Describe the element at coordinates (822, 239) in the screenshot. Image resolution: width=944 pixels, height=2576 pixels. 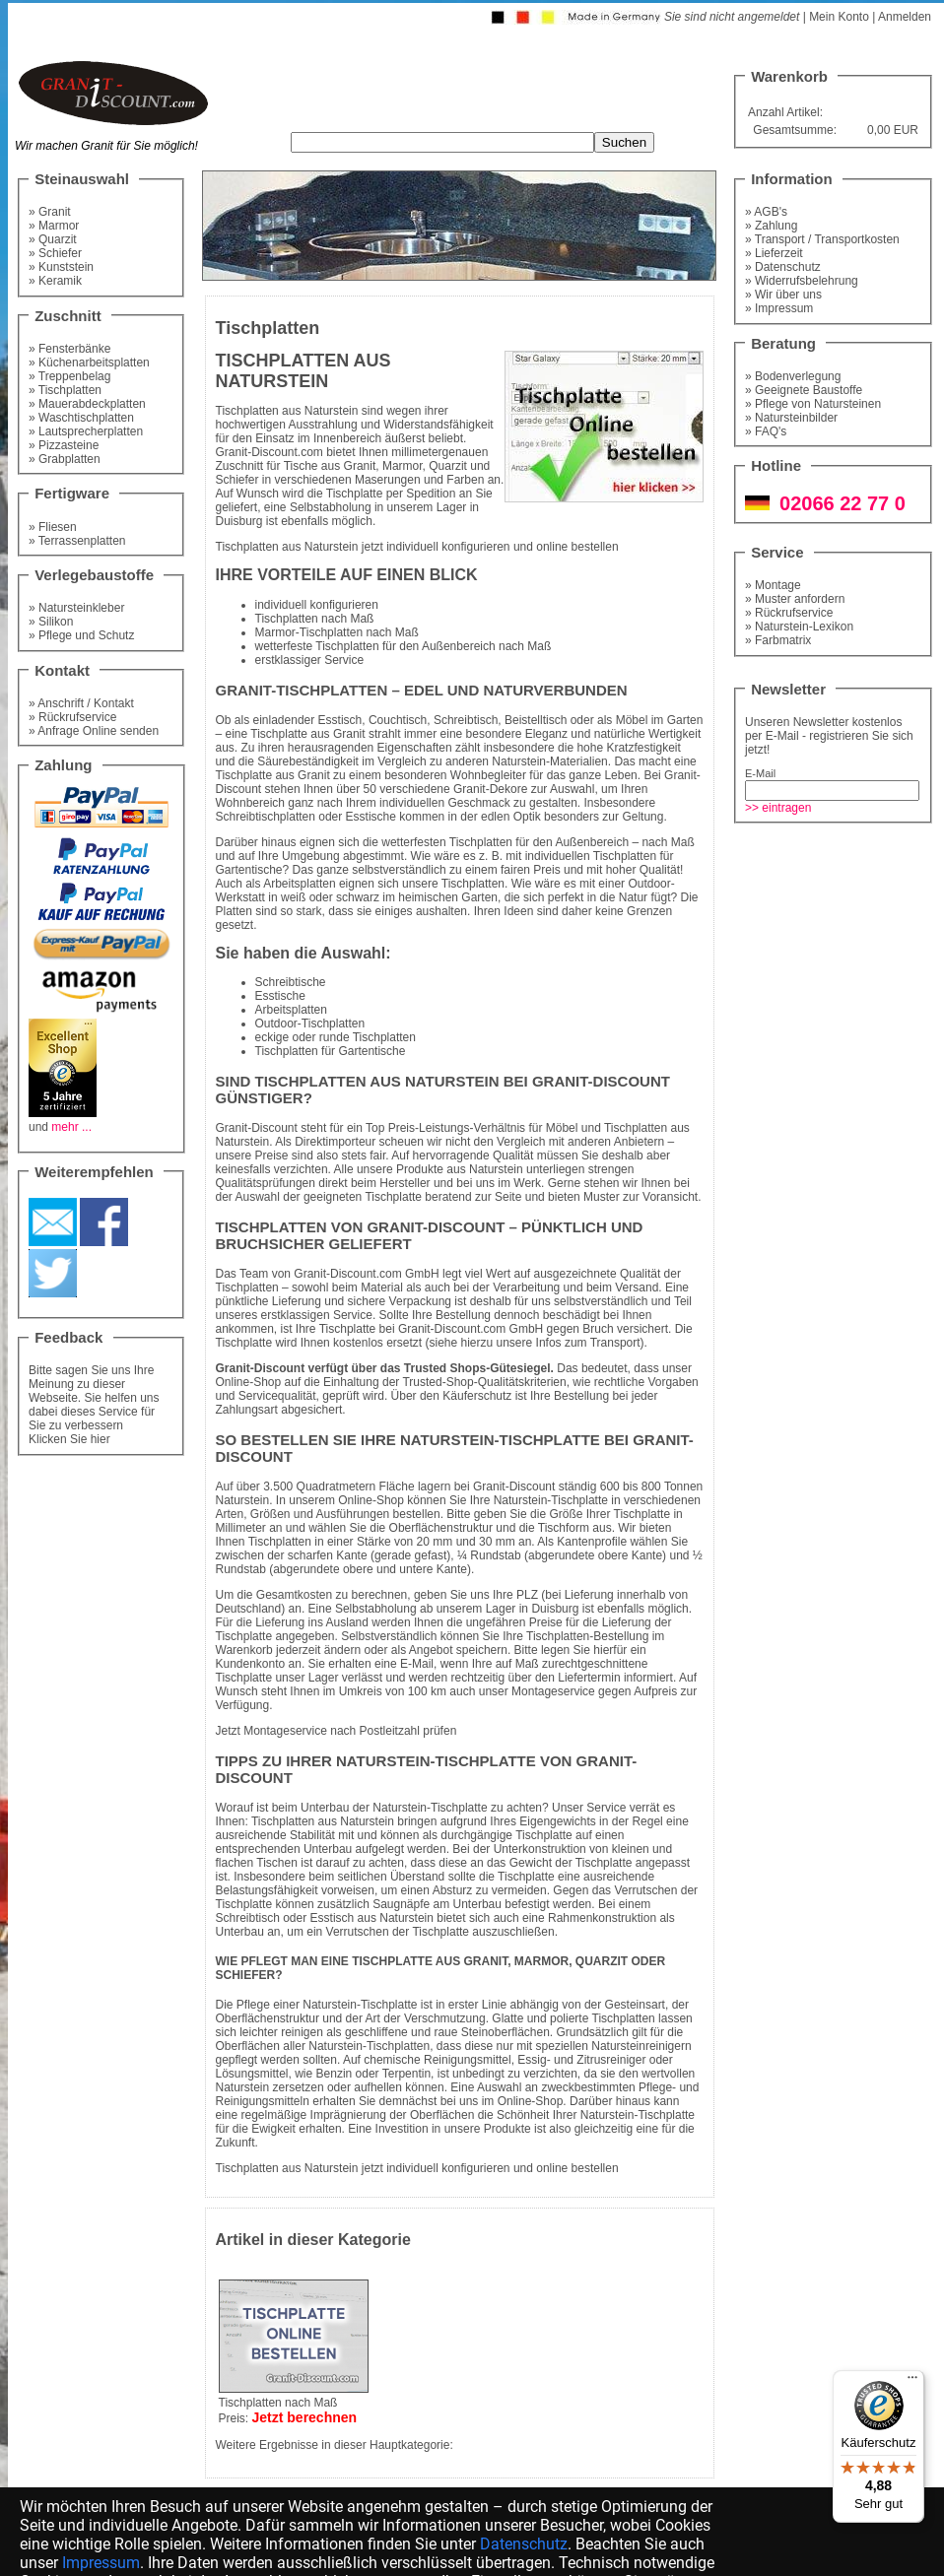
I see `» Transport / Transportkosten` at that location.